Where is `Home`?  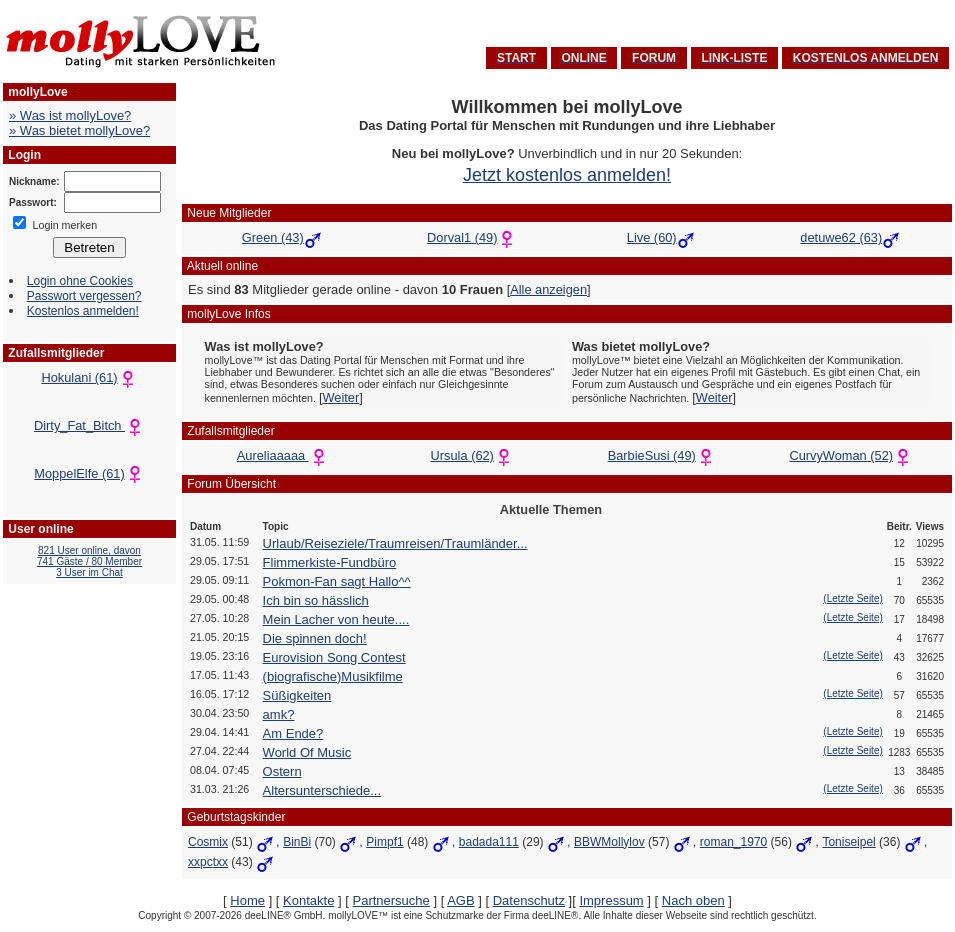 Home is located at coordinates (247, 900).